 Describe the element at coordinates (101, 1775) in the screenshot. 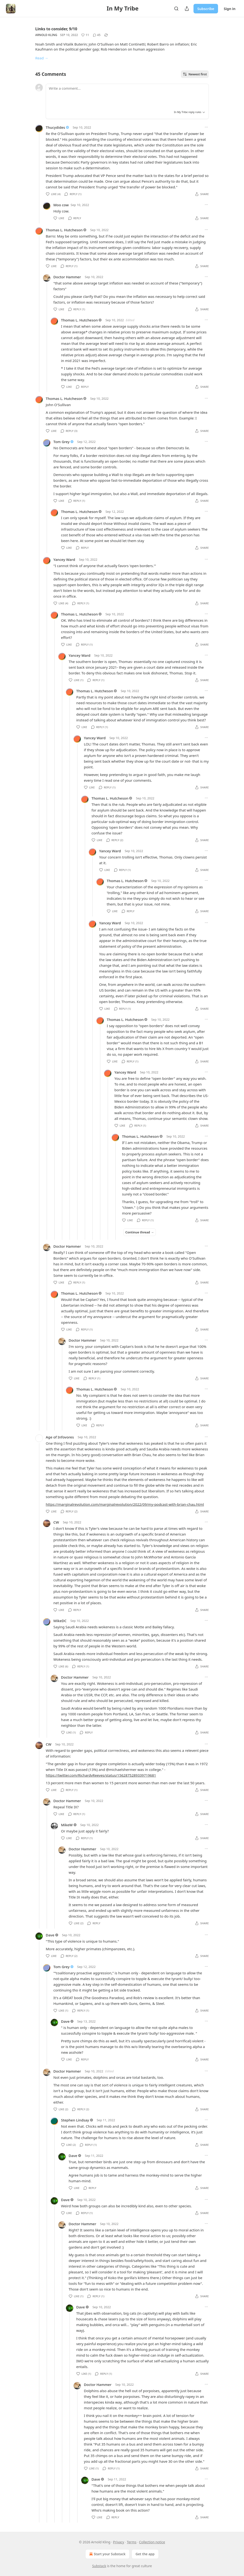

I see `https://twitter.com/RichardvReeves/status/1562875289339719681` at that location.